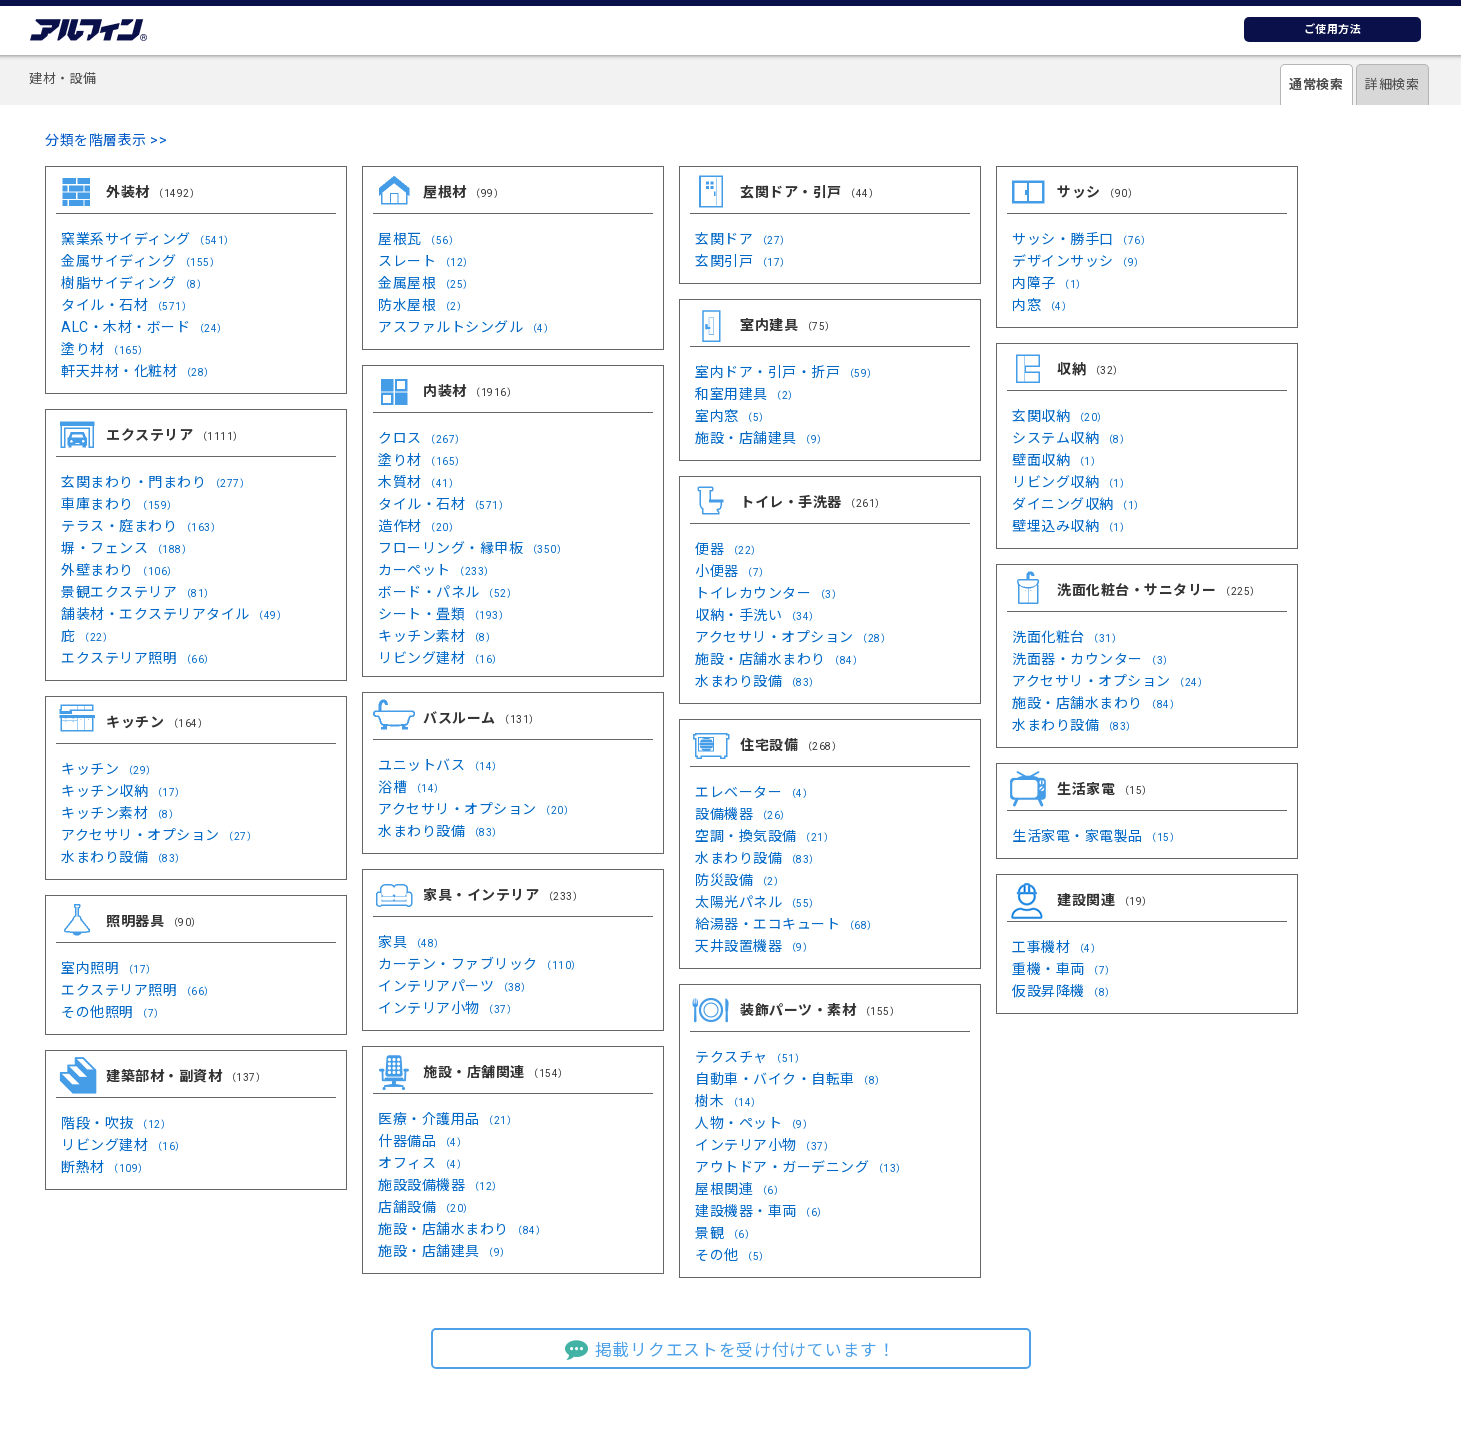  Describe the element at coordinates (472, 548) in the screenshot. I see `フローリング・縁甲板` at that location.